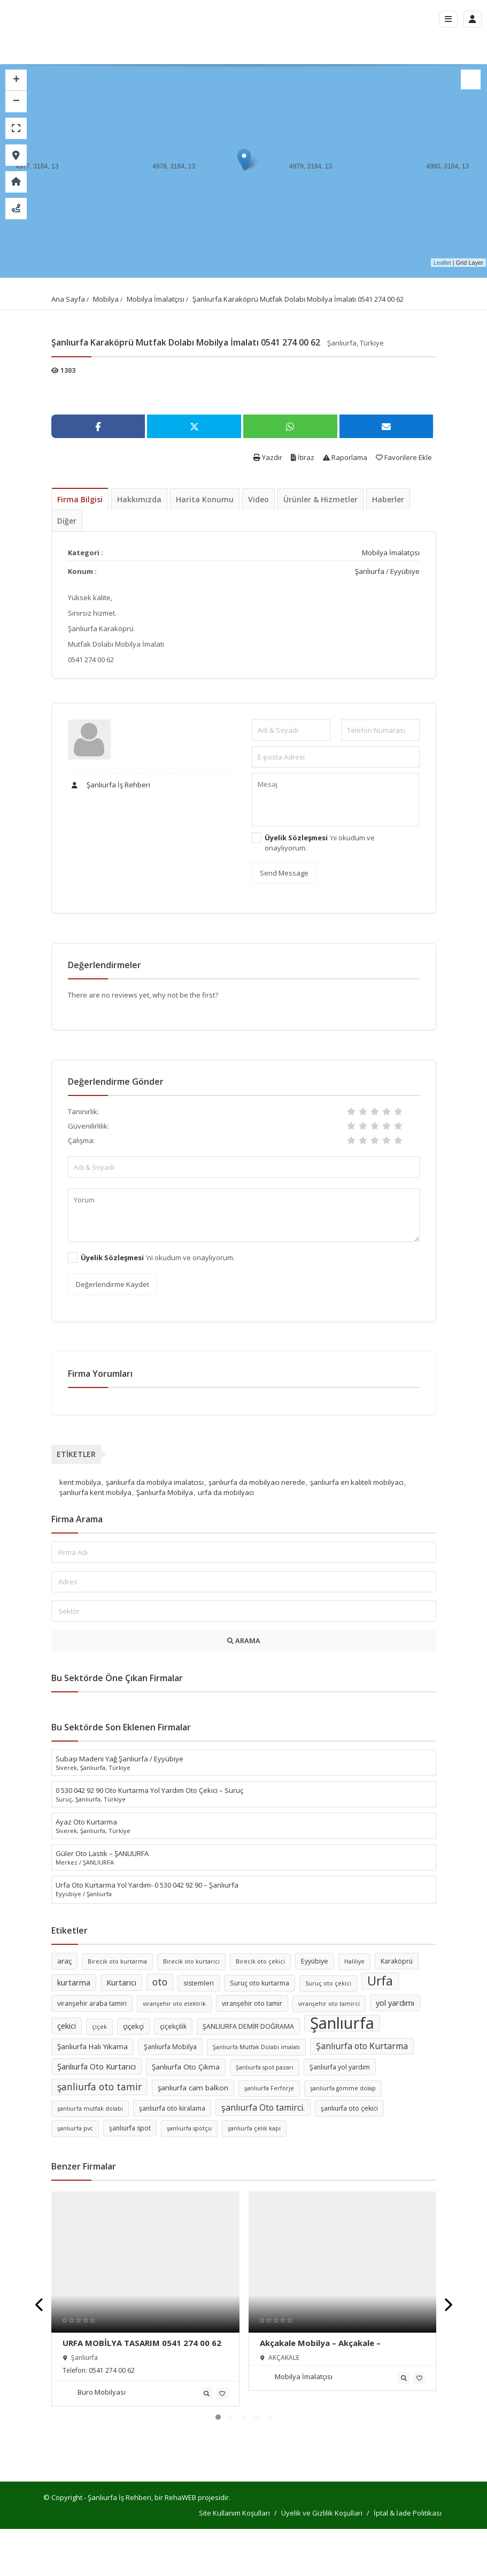 Image resolution: width=487 pixels, height=2576 pixels. What do you see at coordinates (354, 1961) in the screenshot?
I see `Haliliye [Haliliye (5 öge)]` at bounding box center [354, 1961].